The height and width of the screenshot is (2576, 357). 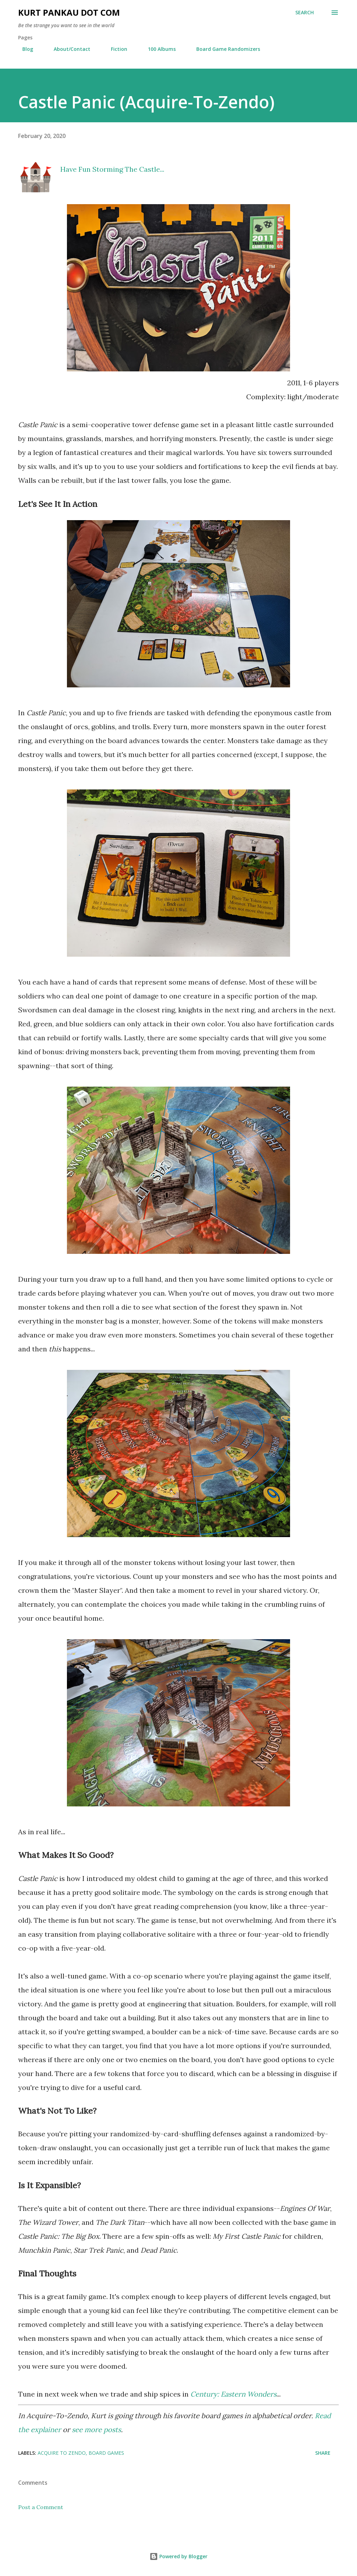 What do you see at coordinates (233, 2394) in the screenshot?
I see `Century: Eastern Wonders` at bounding box center [233, 2394].